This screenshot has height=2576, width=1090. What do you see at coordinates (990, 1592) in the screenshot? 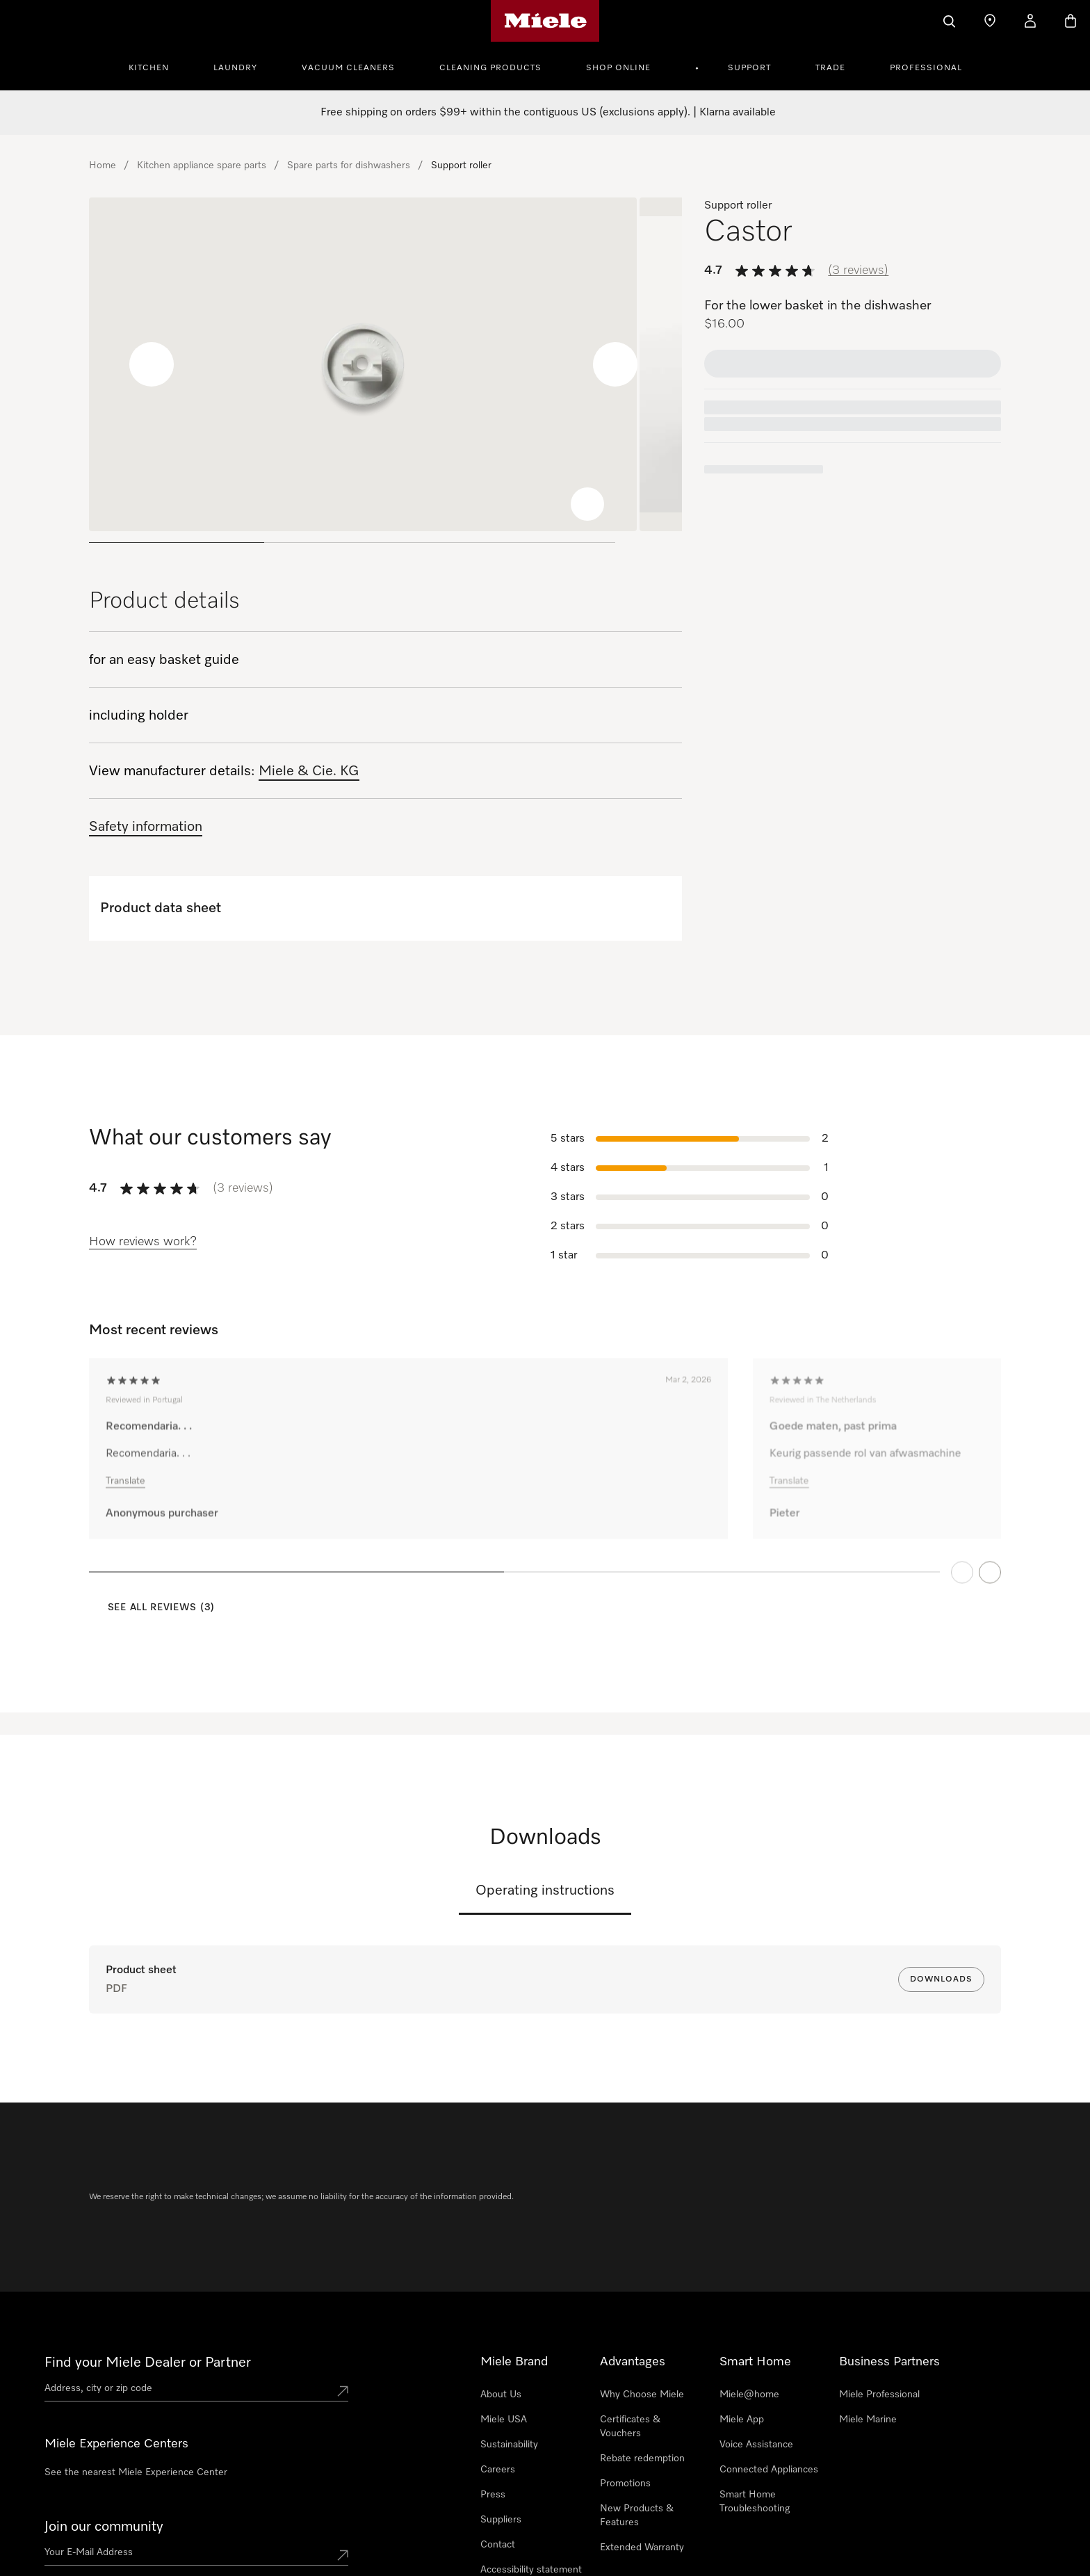
I see `[Next Page]` at bounding box center [990, 1592].